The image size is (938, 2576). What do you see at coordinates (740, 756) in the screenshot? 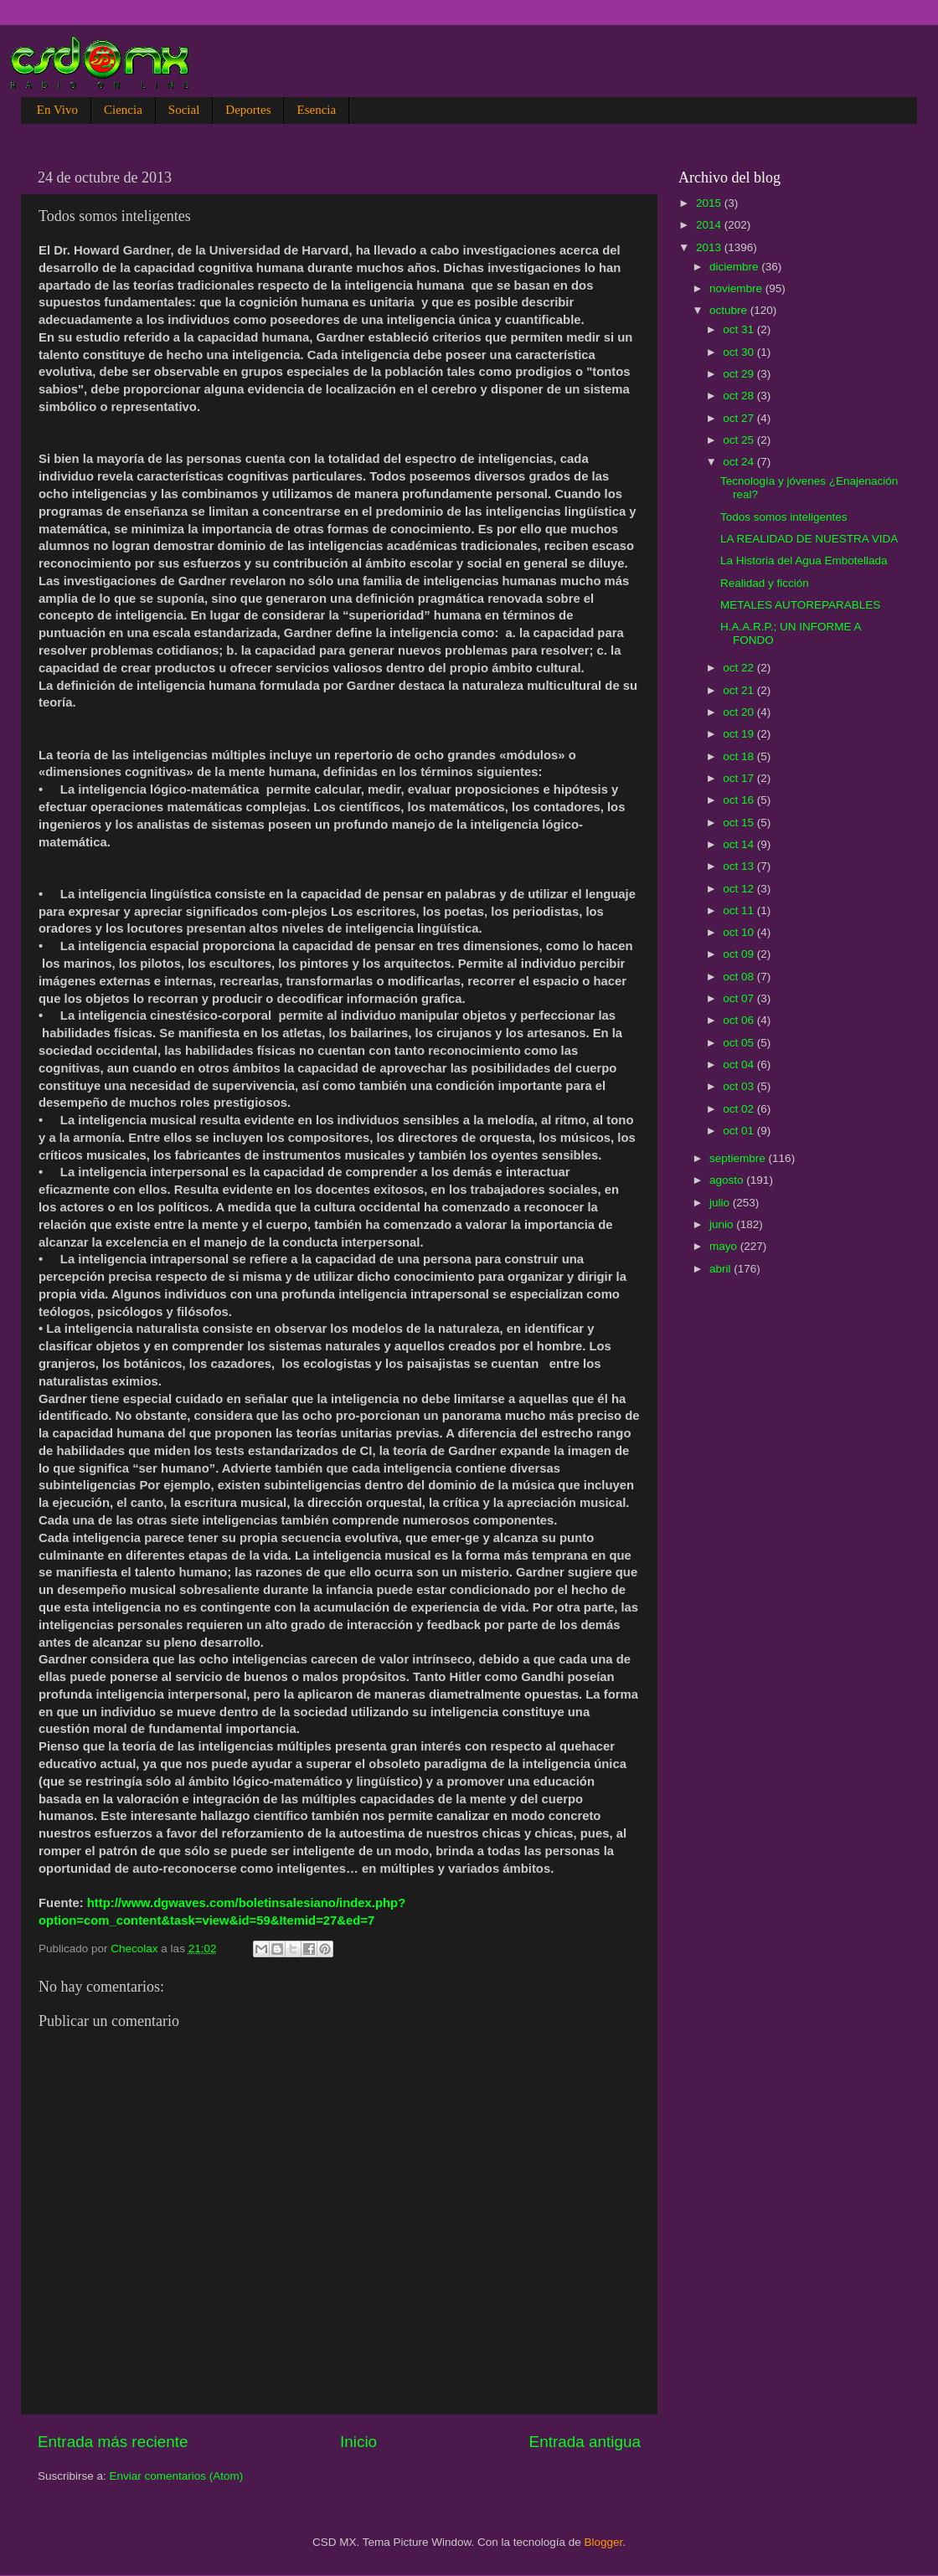
I see `oct 18` at bounding box center [740, 756].